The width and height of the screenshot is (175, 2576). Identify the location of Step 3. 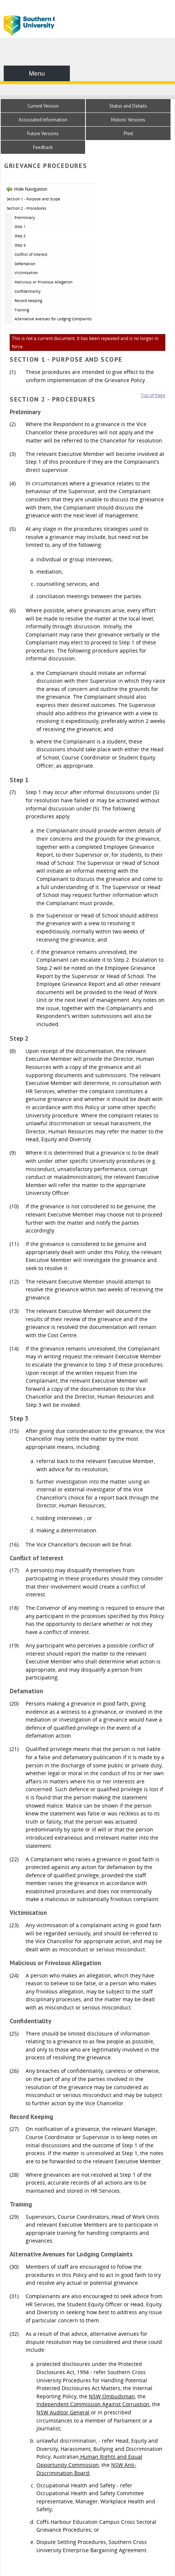
(20, 245).